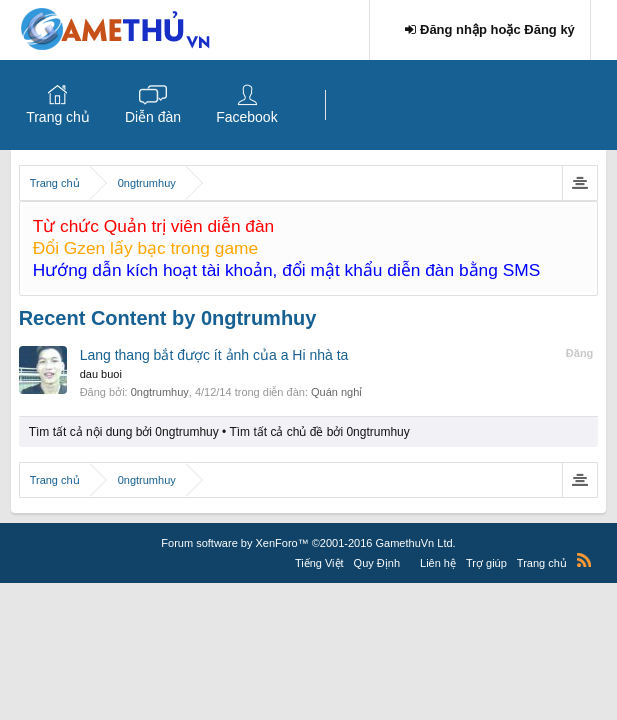 This screenshot has width=617, height=720. What do you see at coordinates (308, 543) in the screenshot?
I see `Forum software by XenForo™` at bounding box center [308, 543].